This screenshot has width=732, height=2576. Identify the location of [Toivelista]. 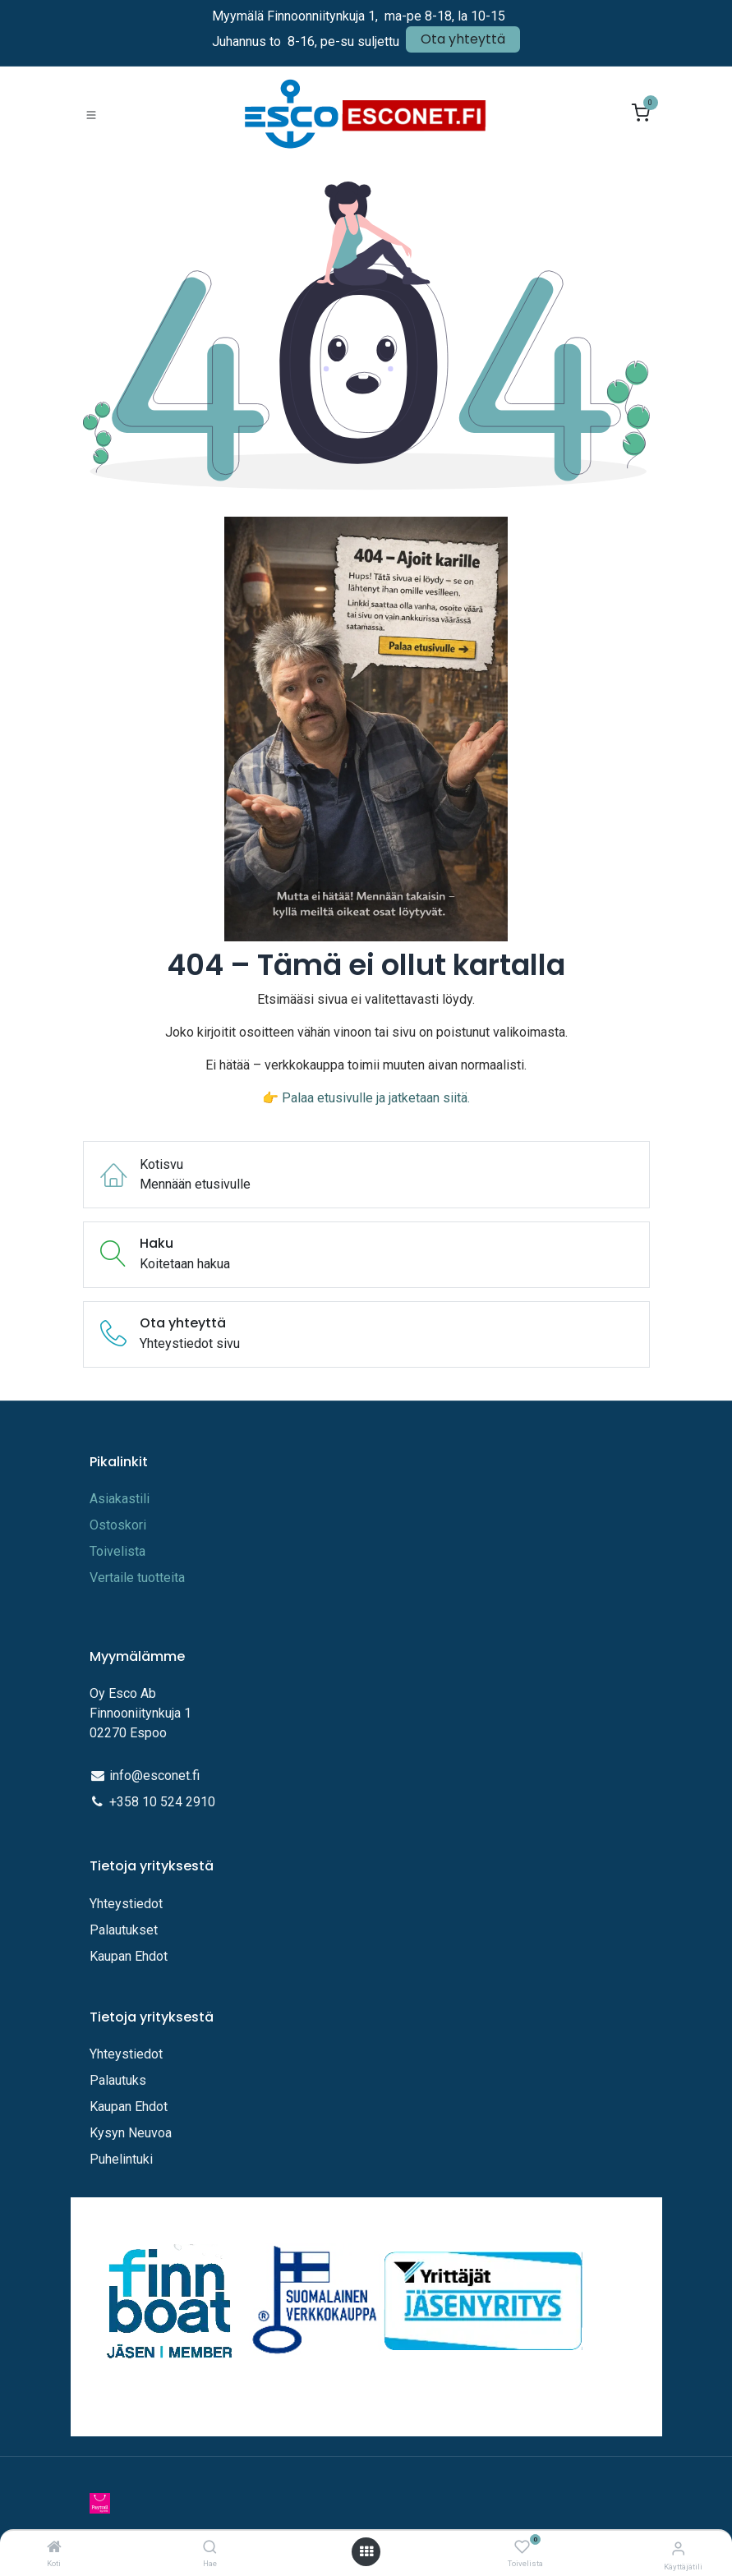
(522, 2547).